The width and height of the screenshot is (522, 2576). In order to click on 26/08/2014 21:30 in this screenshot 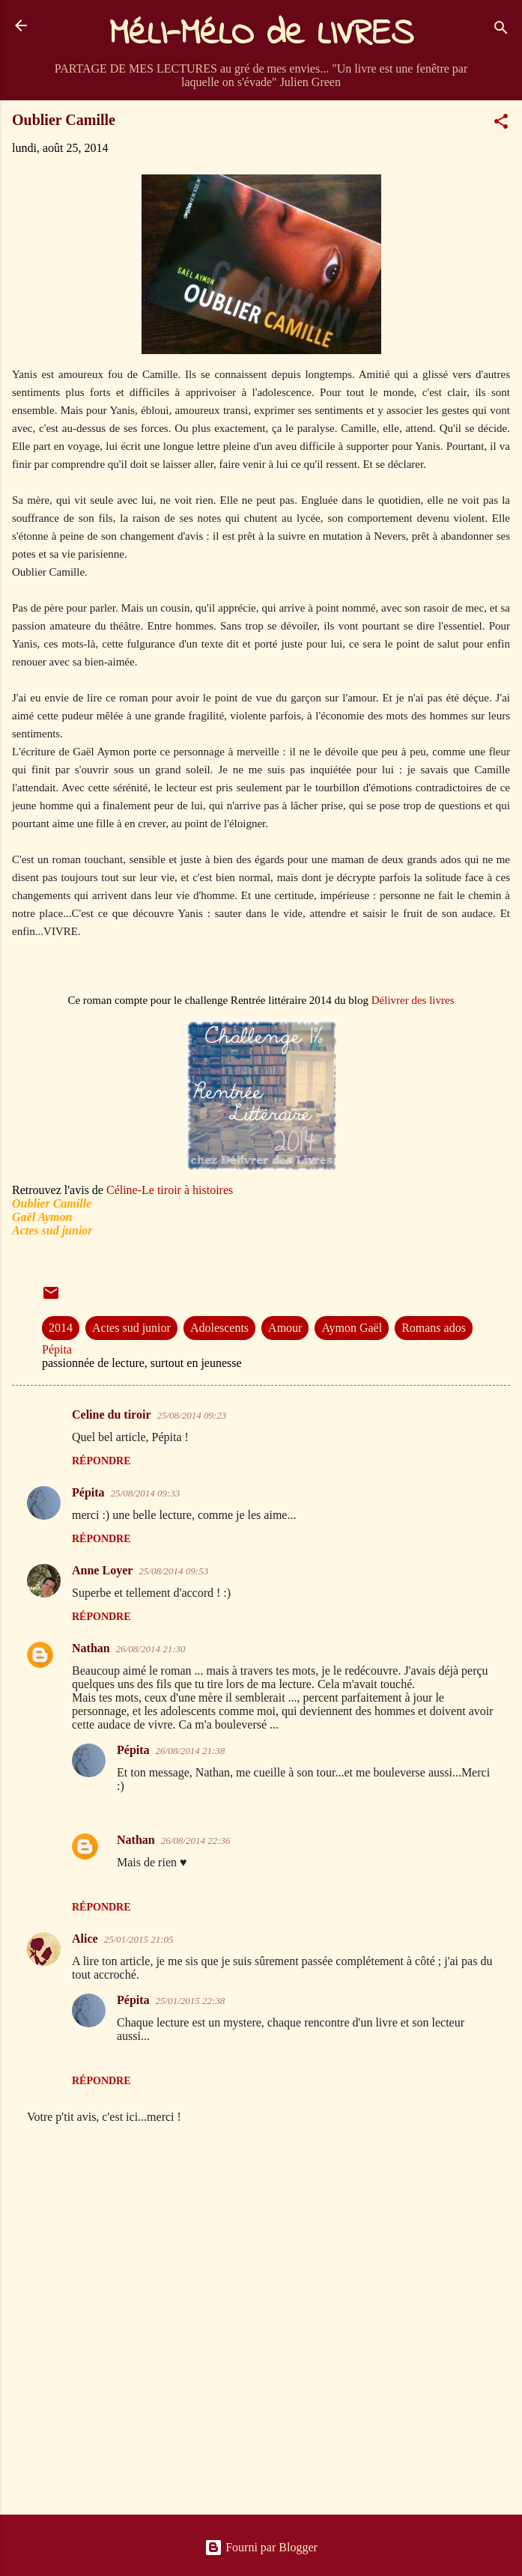, I will do `click(151, 1648)`.